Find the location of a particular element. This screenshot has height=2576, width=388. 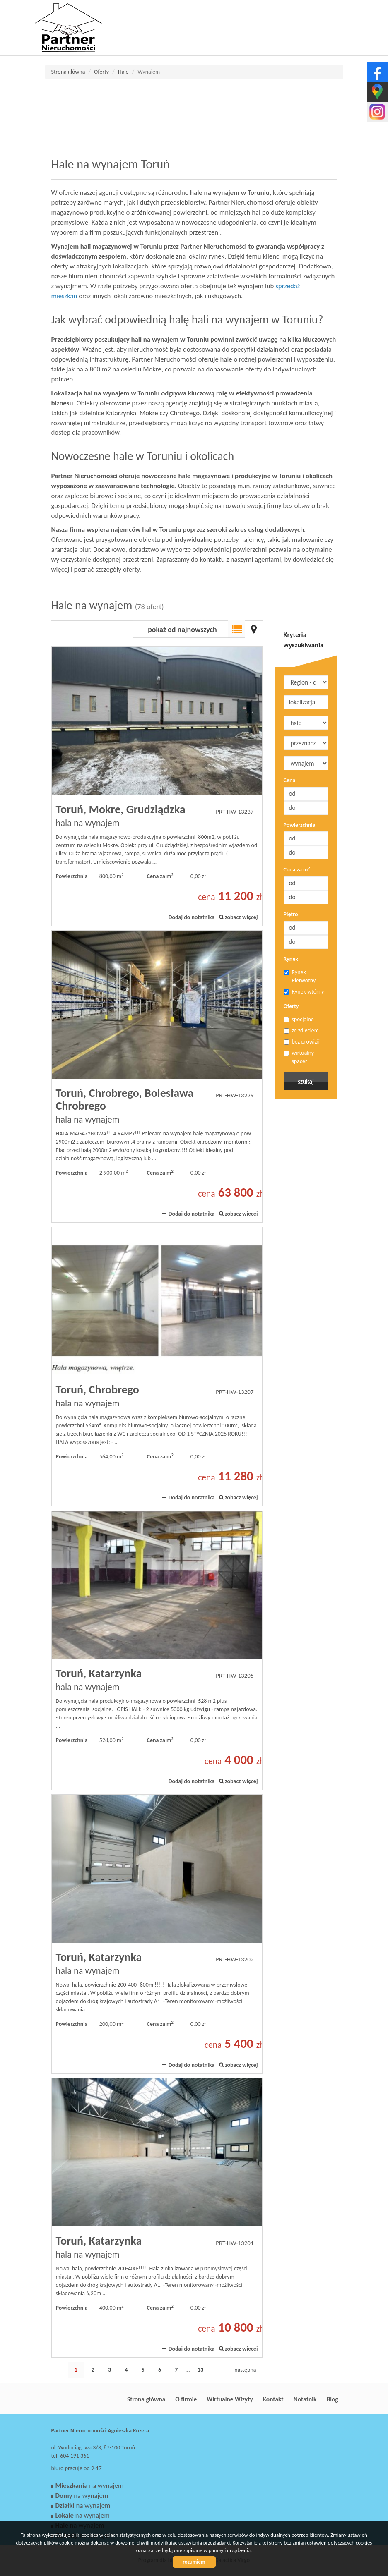

hala na wynajem - Toruń, Katarzynka is located at coordinates (157, 1650).